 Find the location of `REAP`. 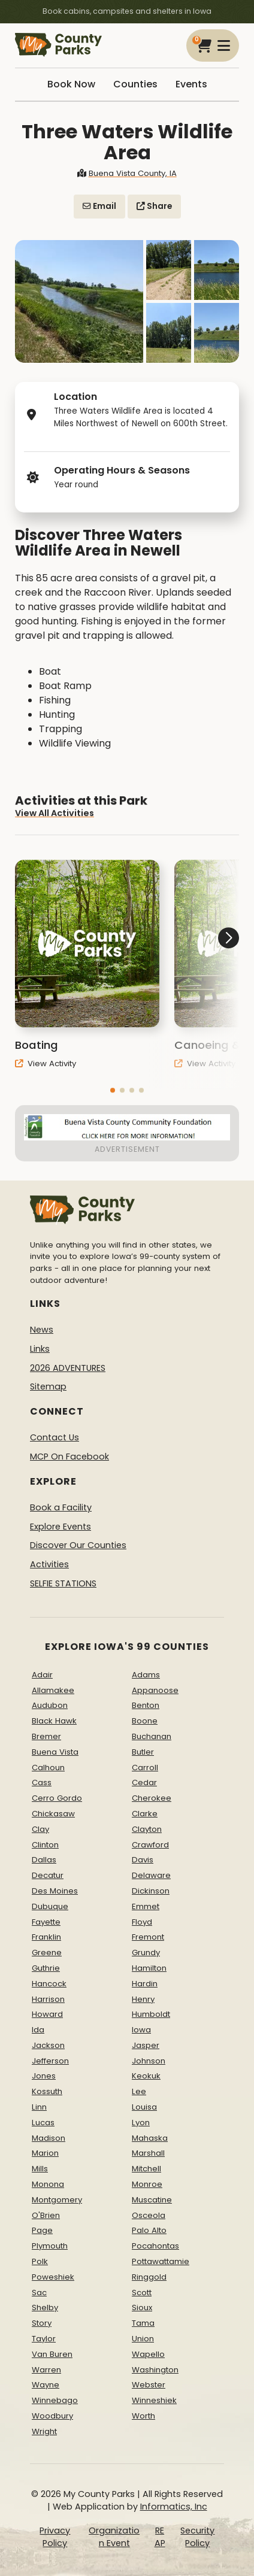

REAP is located at coordinates (160, 2537).